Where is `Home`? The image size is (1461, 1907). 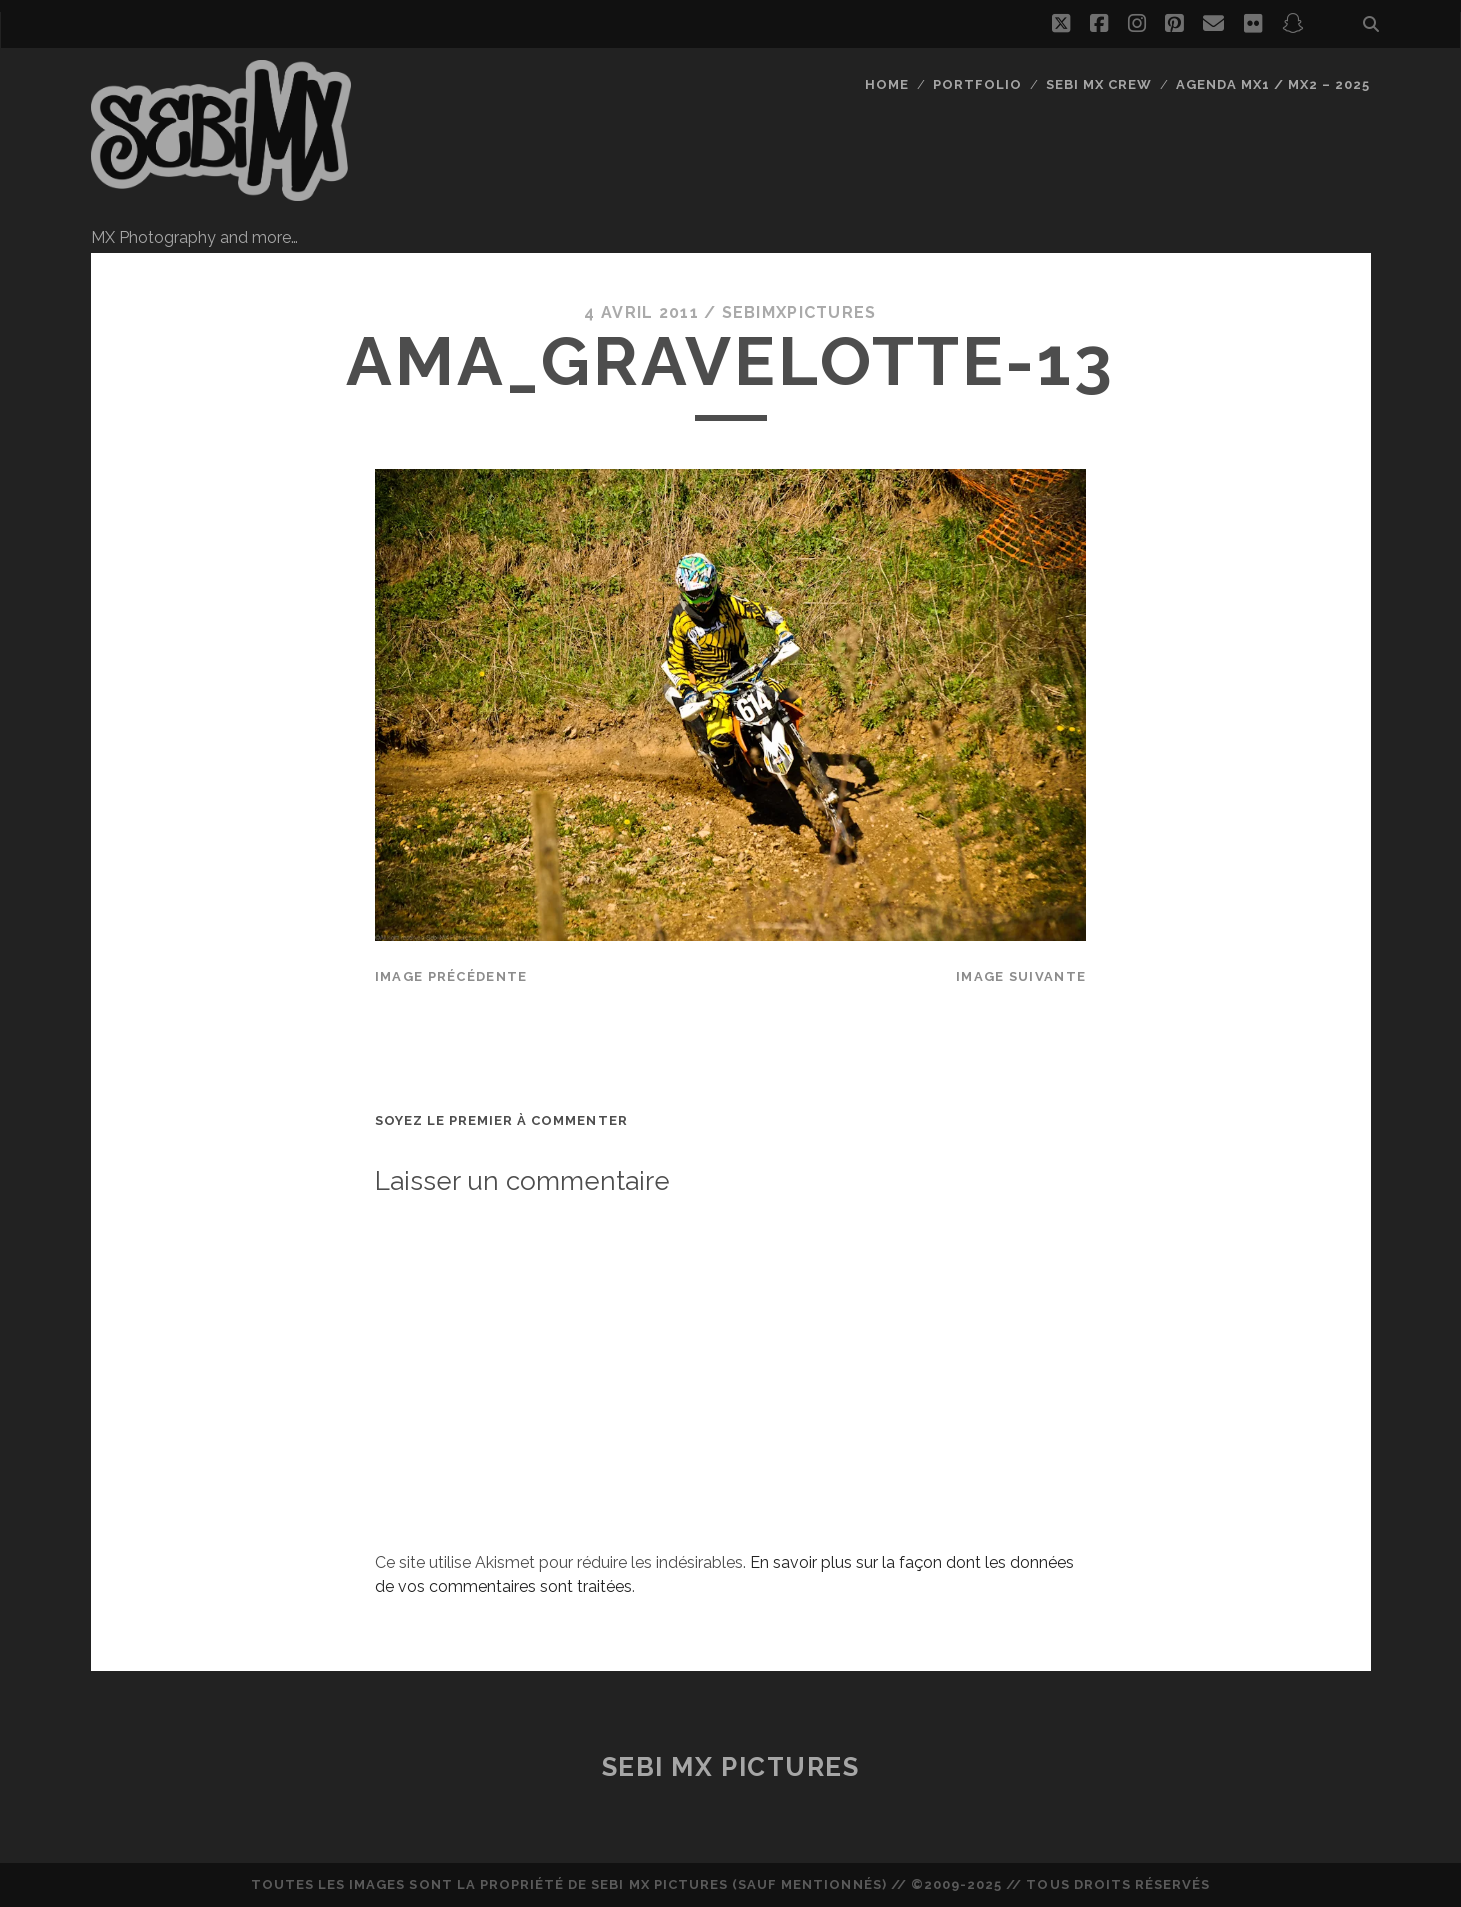 Home is located at coordinates (887, 84).